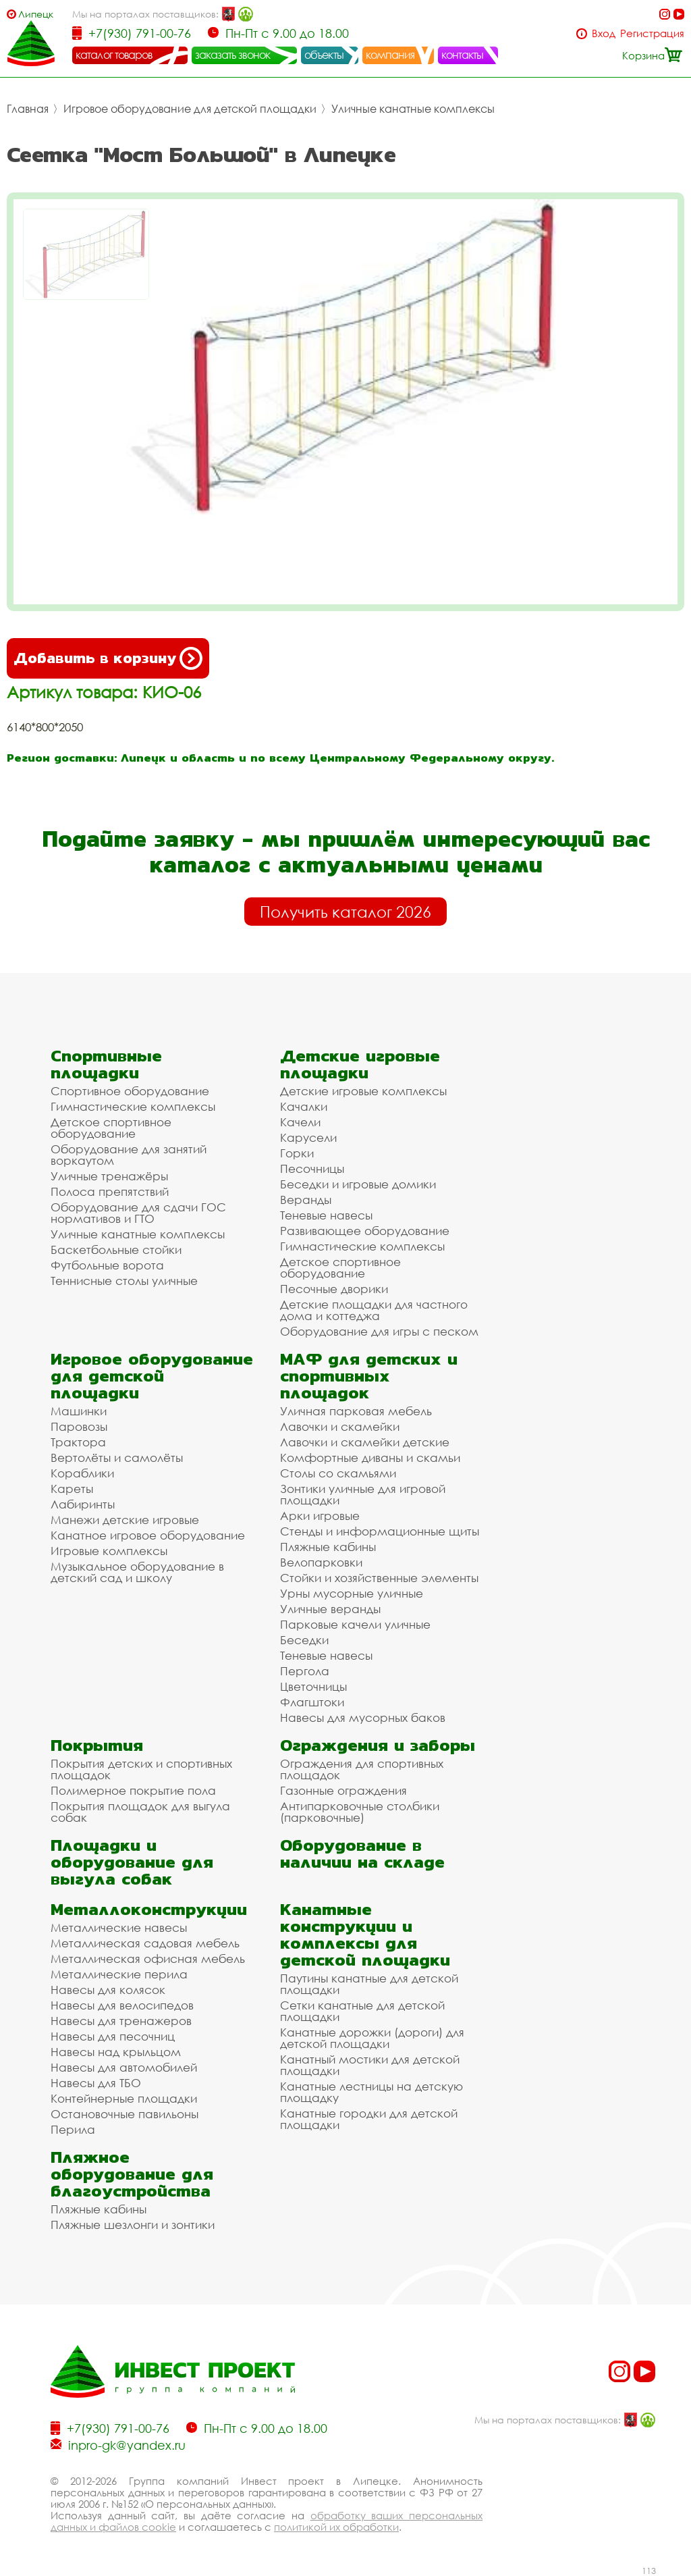 Image resolution: width=691 pixels, height=2576 pixels. Describe the element at coordinates (124, 2114) in the screenshot. I see `Остановочные павильоны` at that location.